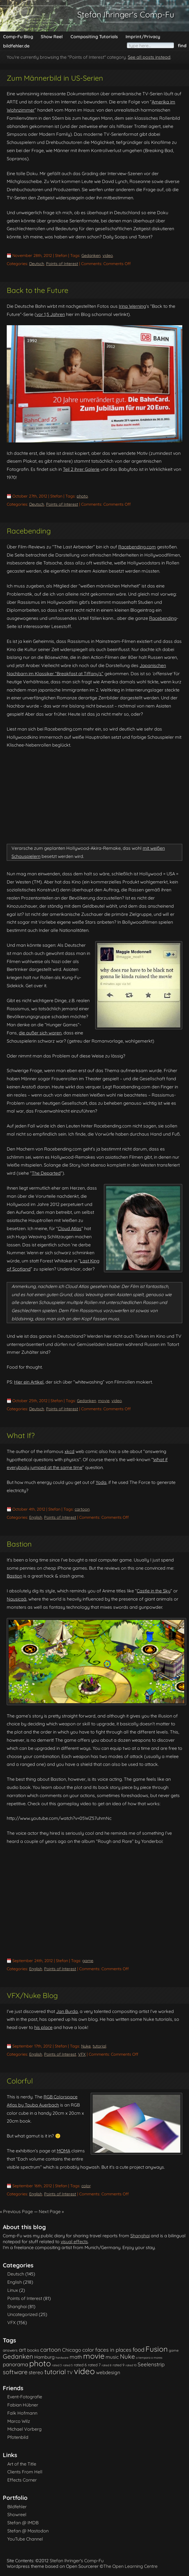 Image resolution: width=189 pixels, height=2576 pixels. Describe the element at coordinates (16, 2211) in the screenshot. I see `« Previous Page` at that location.